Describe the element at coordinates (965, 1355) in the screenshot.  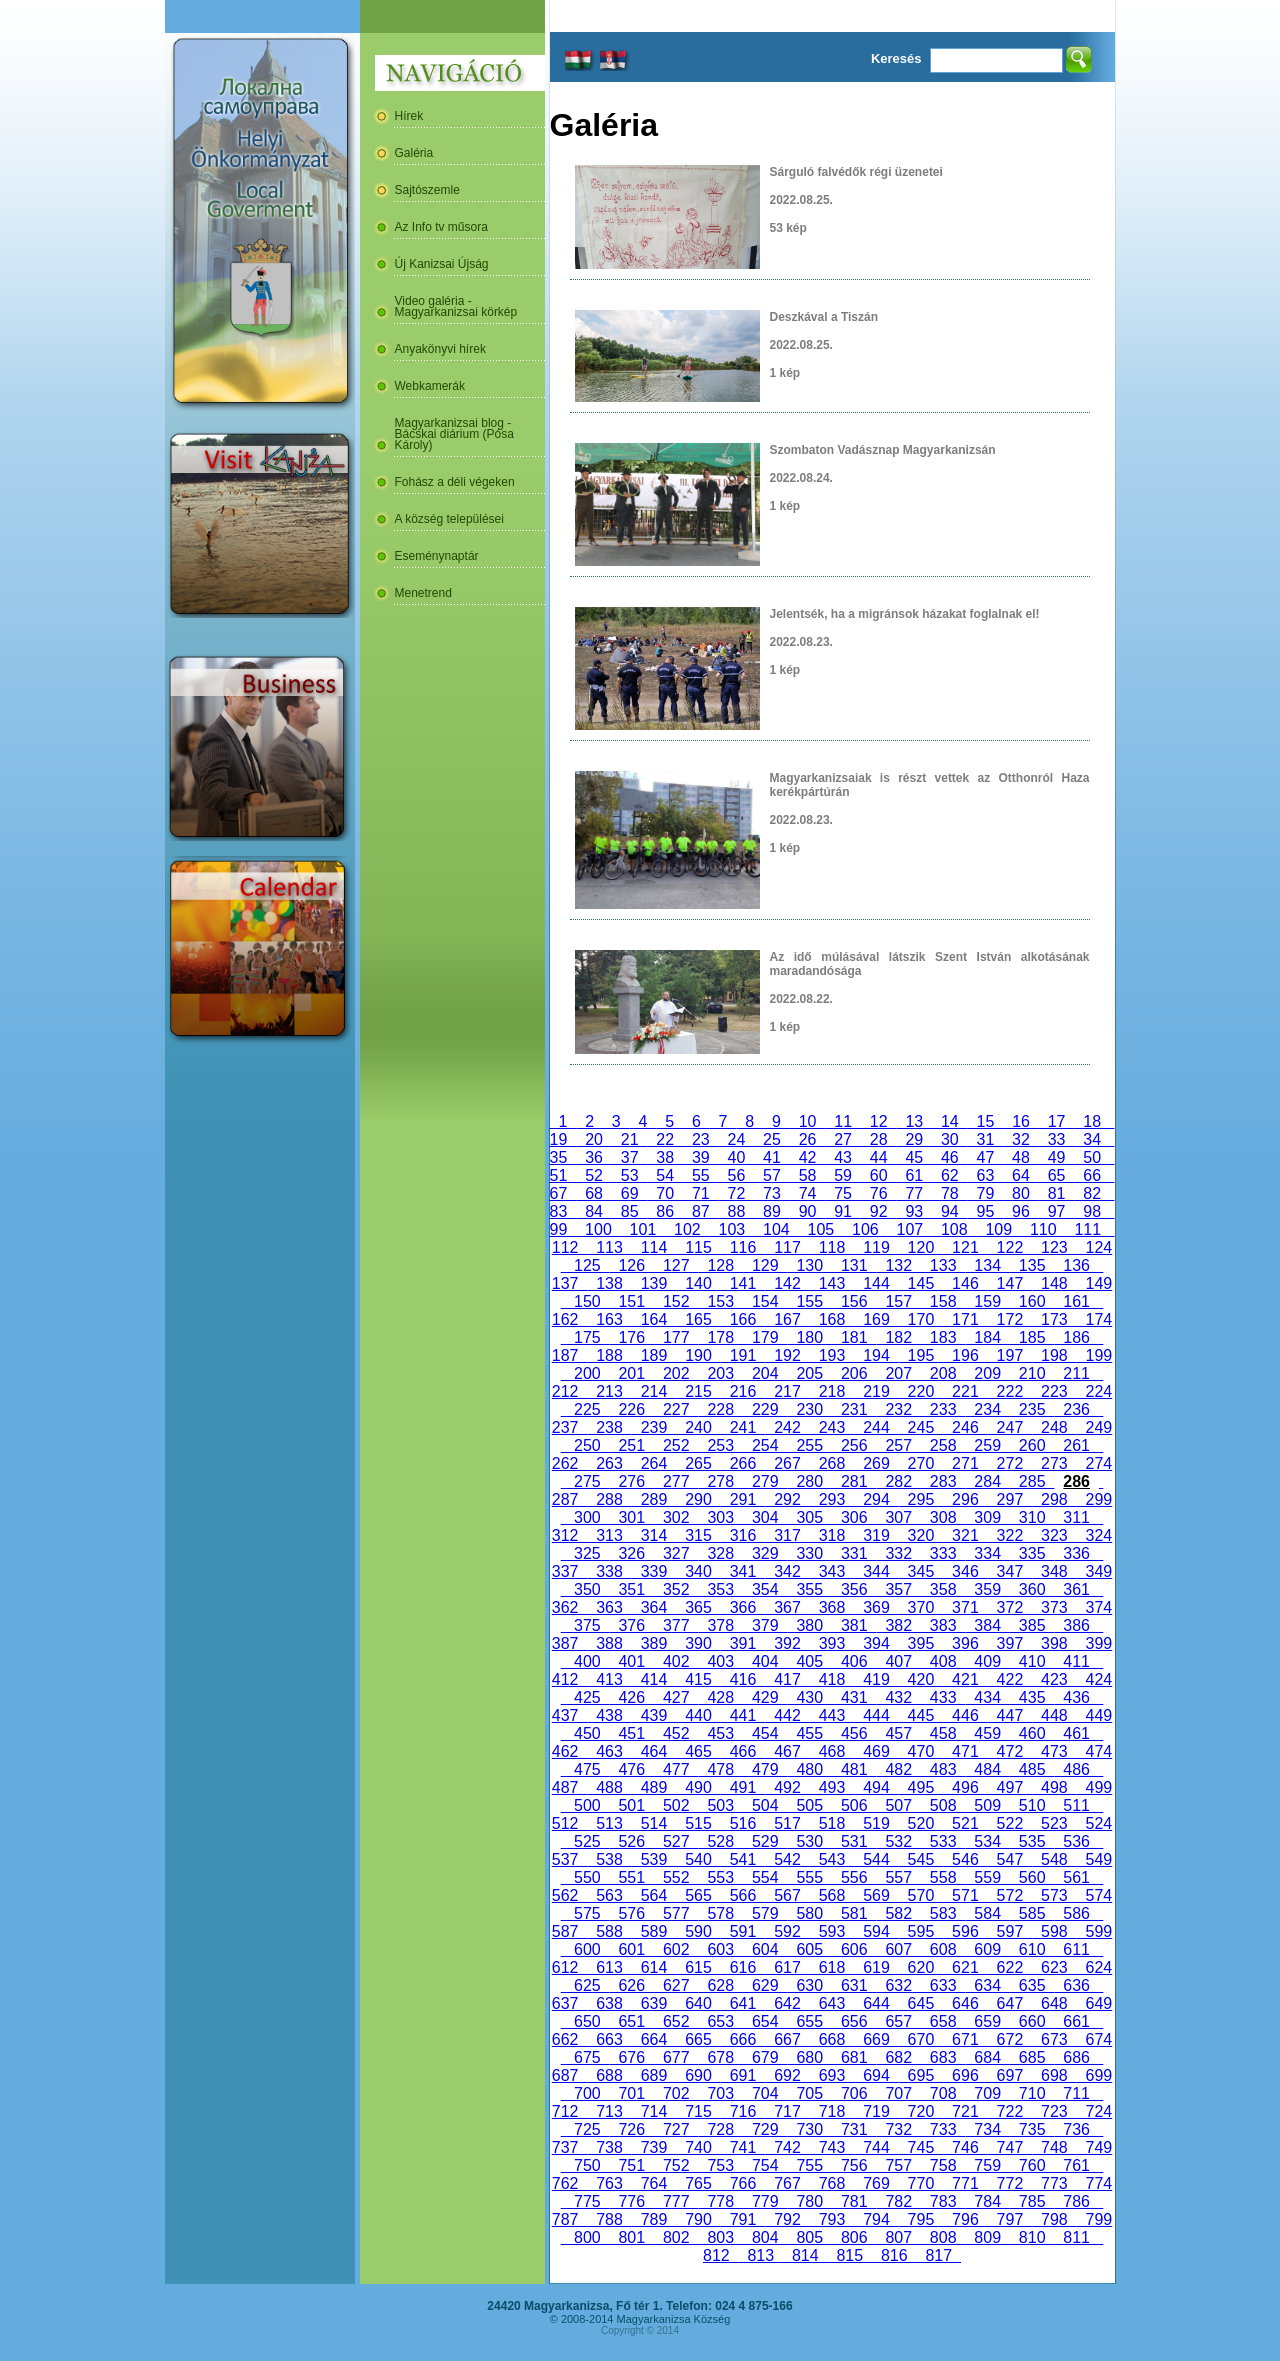
I see `196` at that location.